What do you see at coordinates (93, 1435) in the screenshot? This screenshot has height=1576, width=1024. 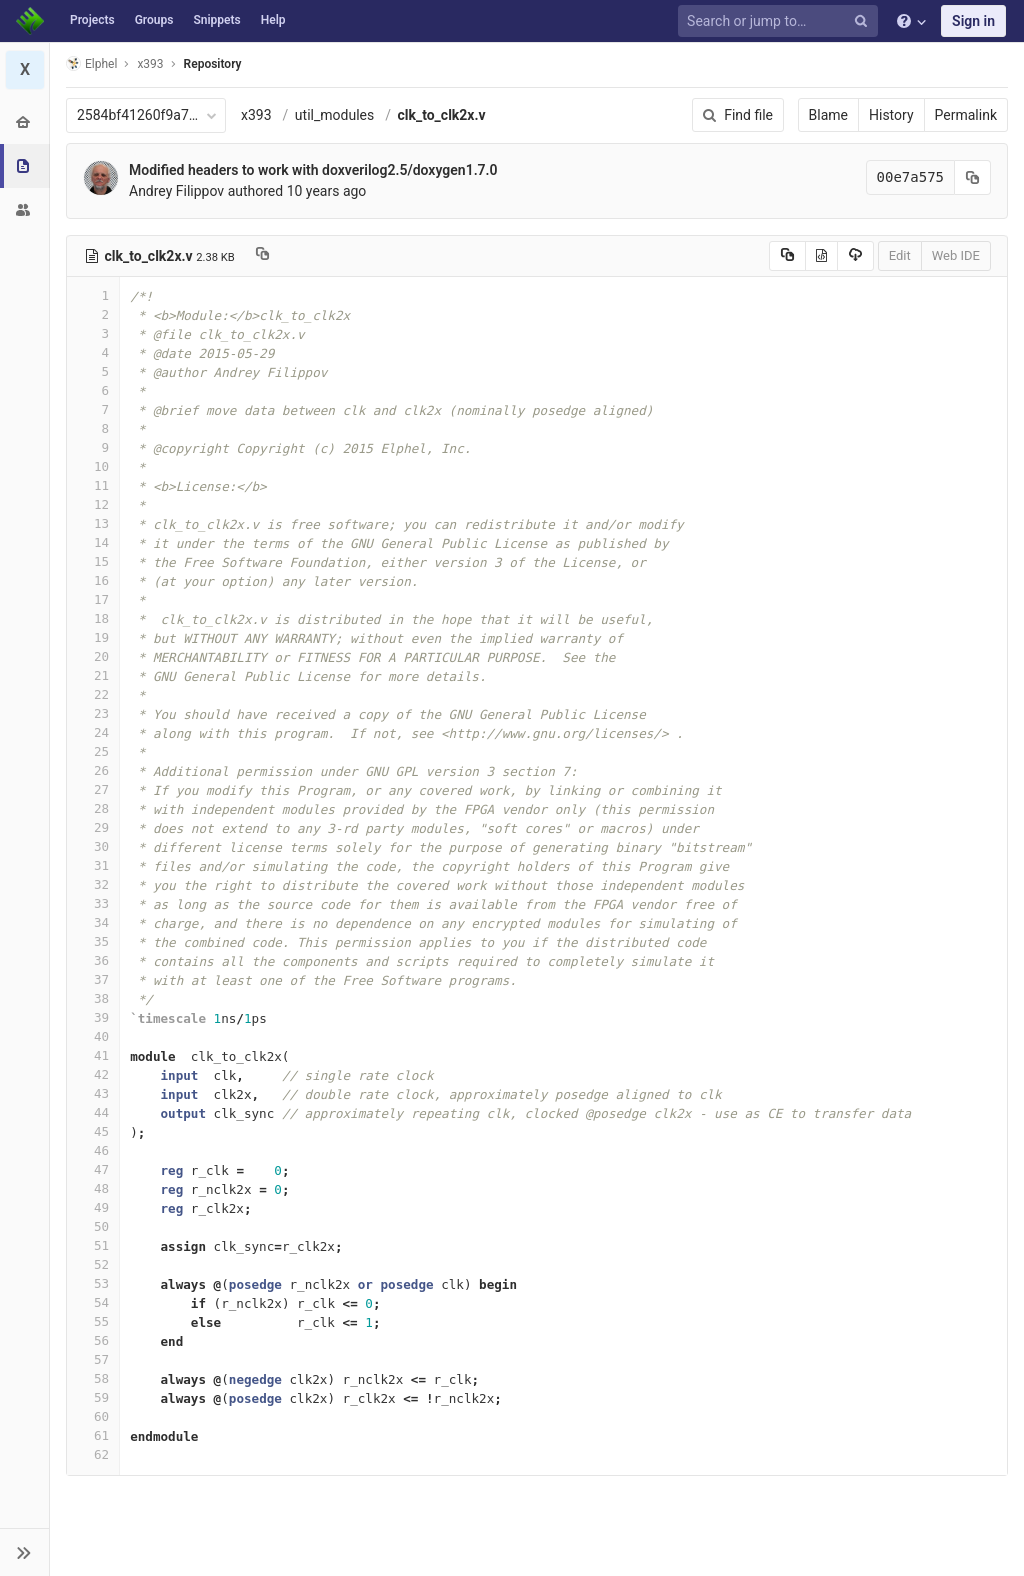 I see `61` at bounding box center [93, 1435].